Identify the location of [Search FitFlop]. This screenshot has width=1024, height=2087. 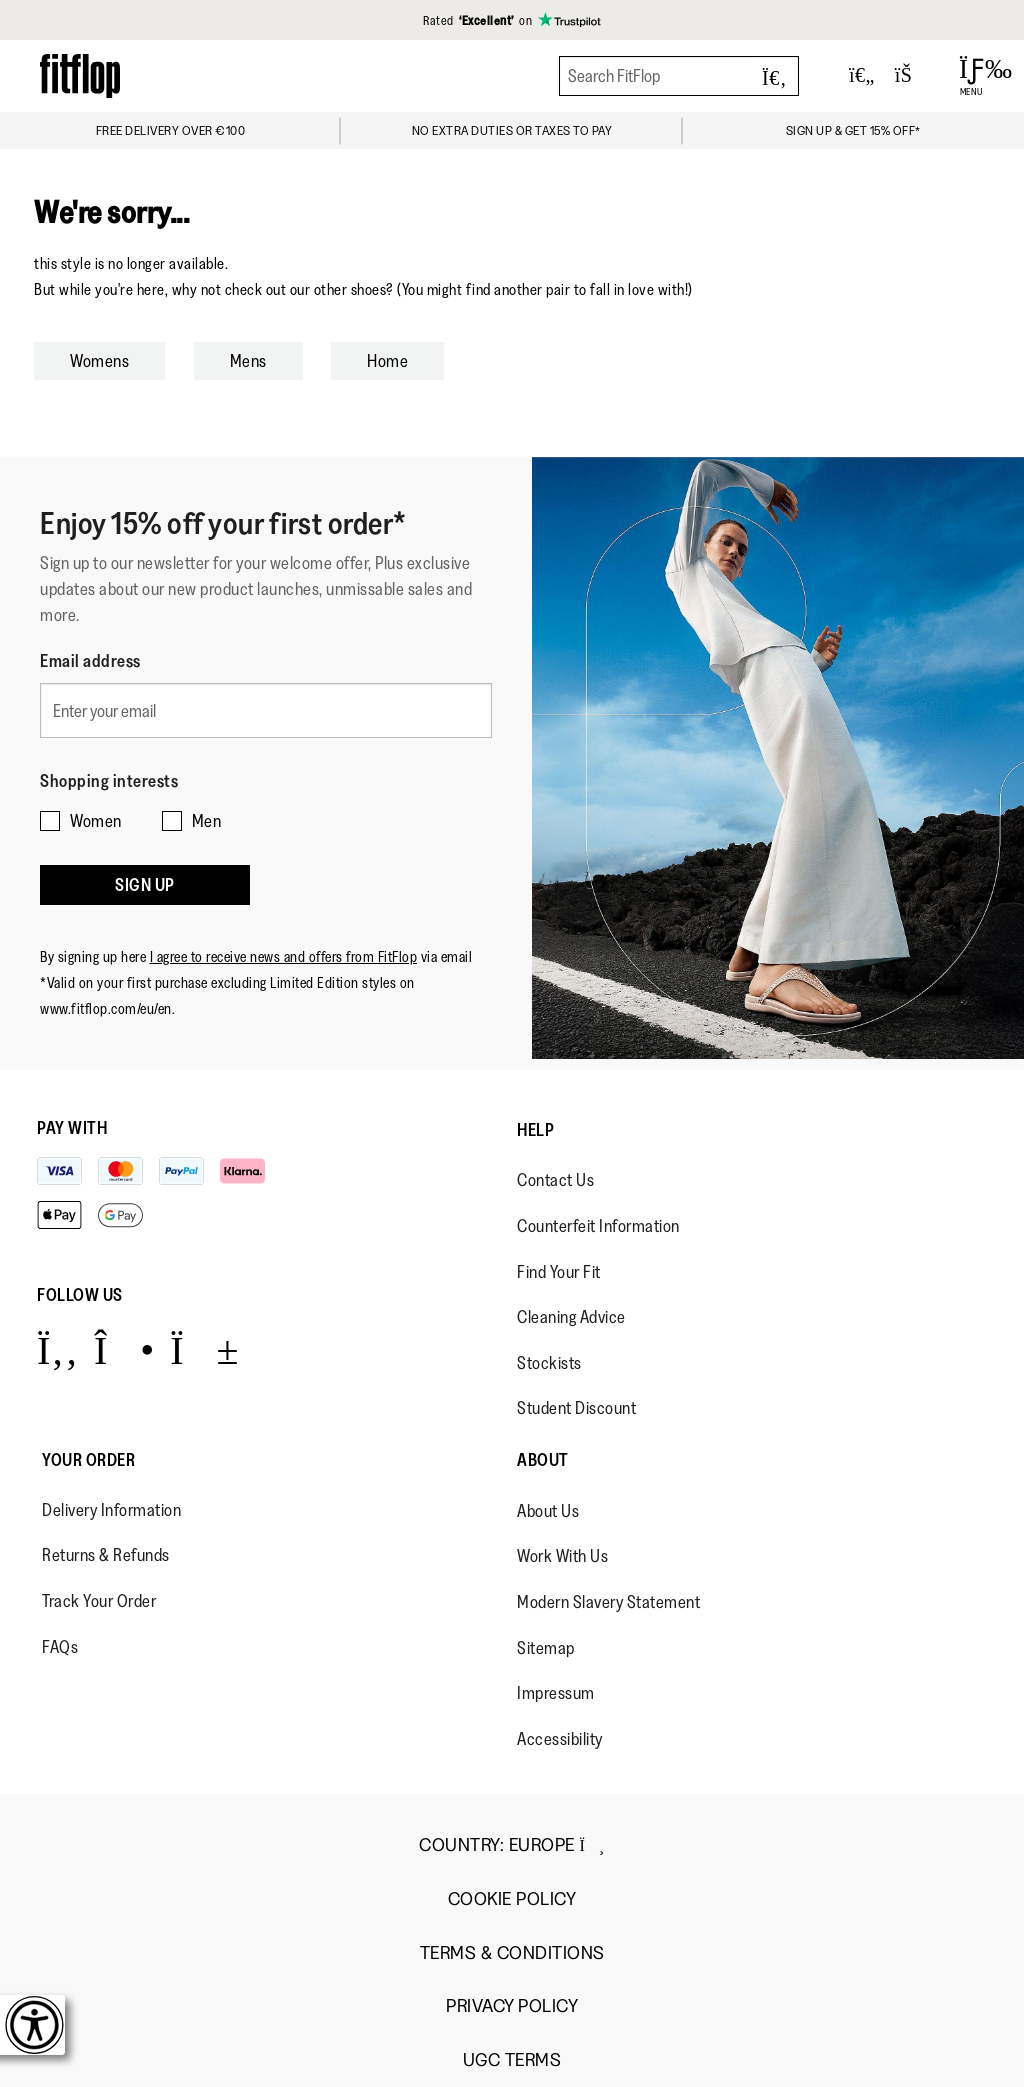
(679, 76).